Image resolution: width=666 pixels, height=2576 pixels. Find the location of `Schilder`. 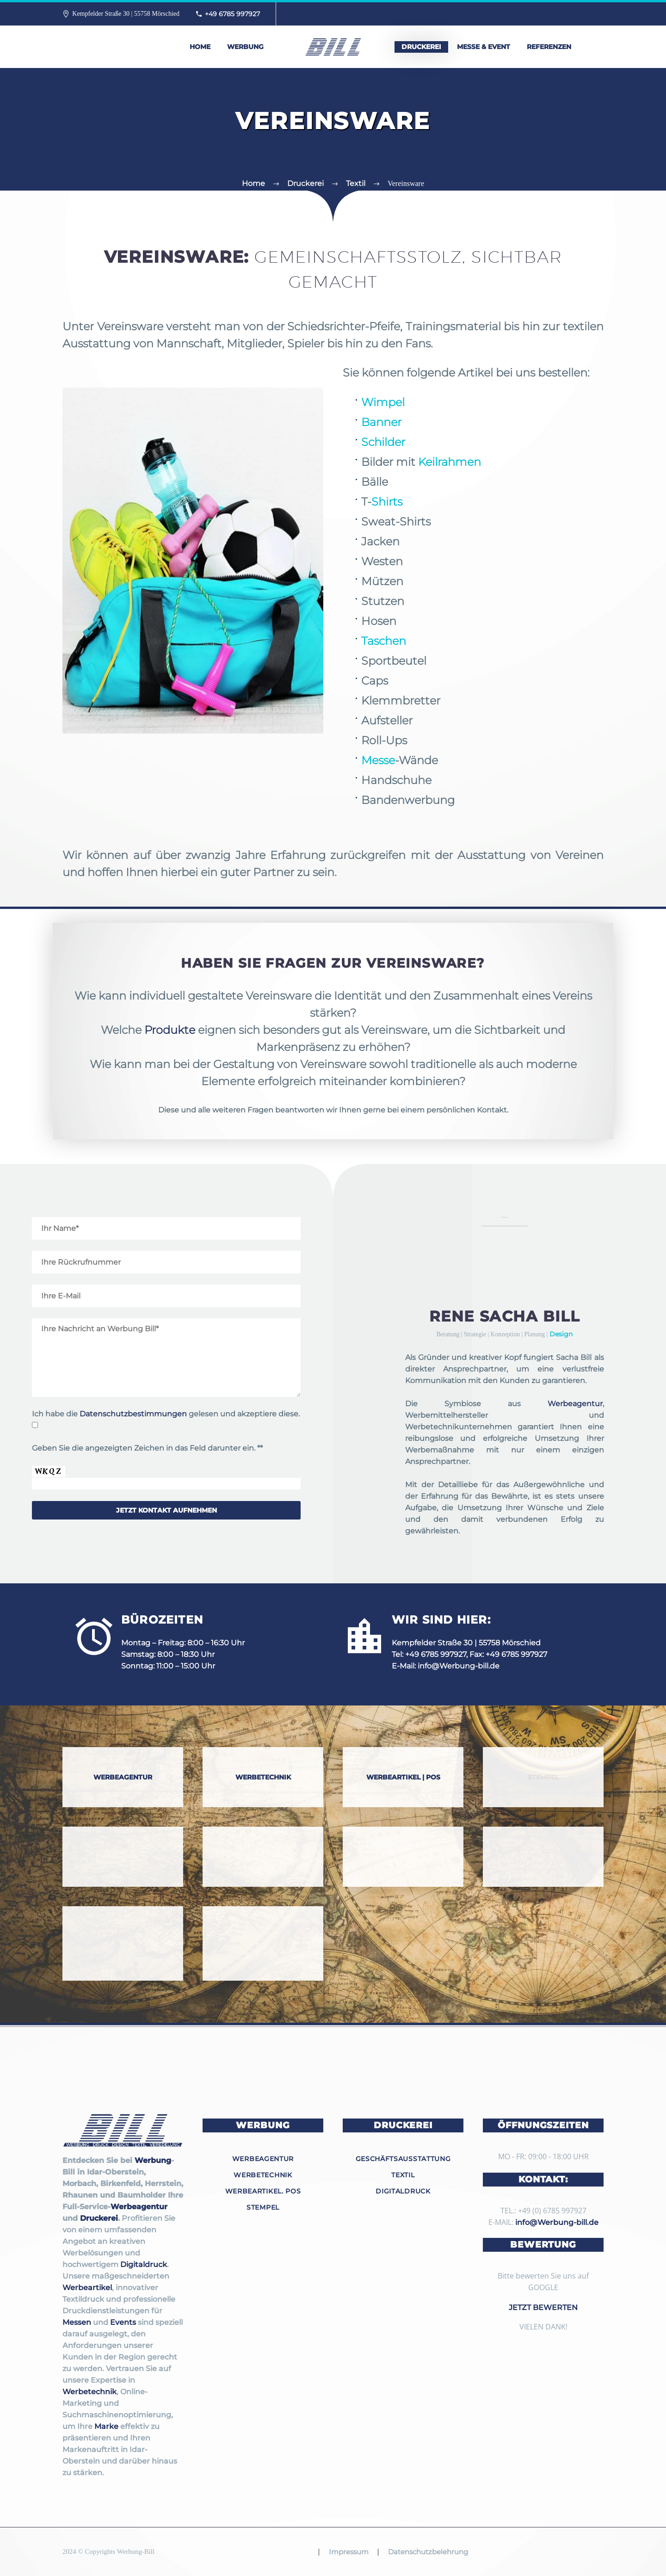

Schilder is located at coordinates (325, 442).